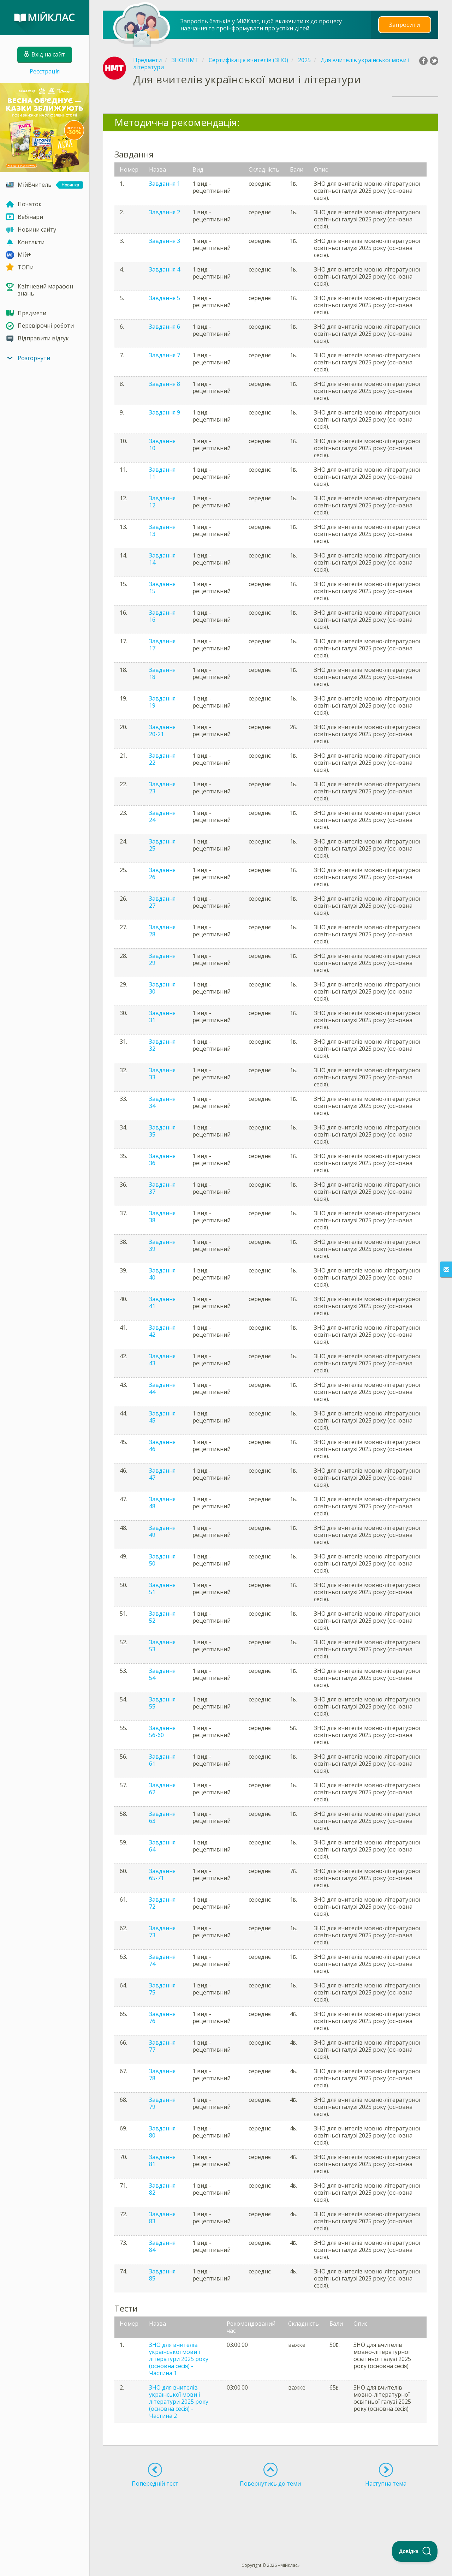 This screenshot has height=2576, width=452. What do you see at coordinates (162, 1445) in the screenshot?
I see `Завдання 46` at bounding box center [162, 1445].